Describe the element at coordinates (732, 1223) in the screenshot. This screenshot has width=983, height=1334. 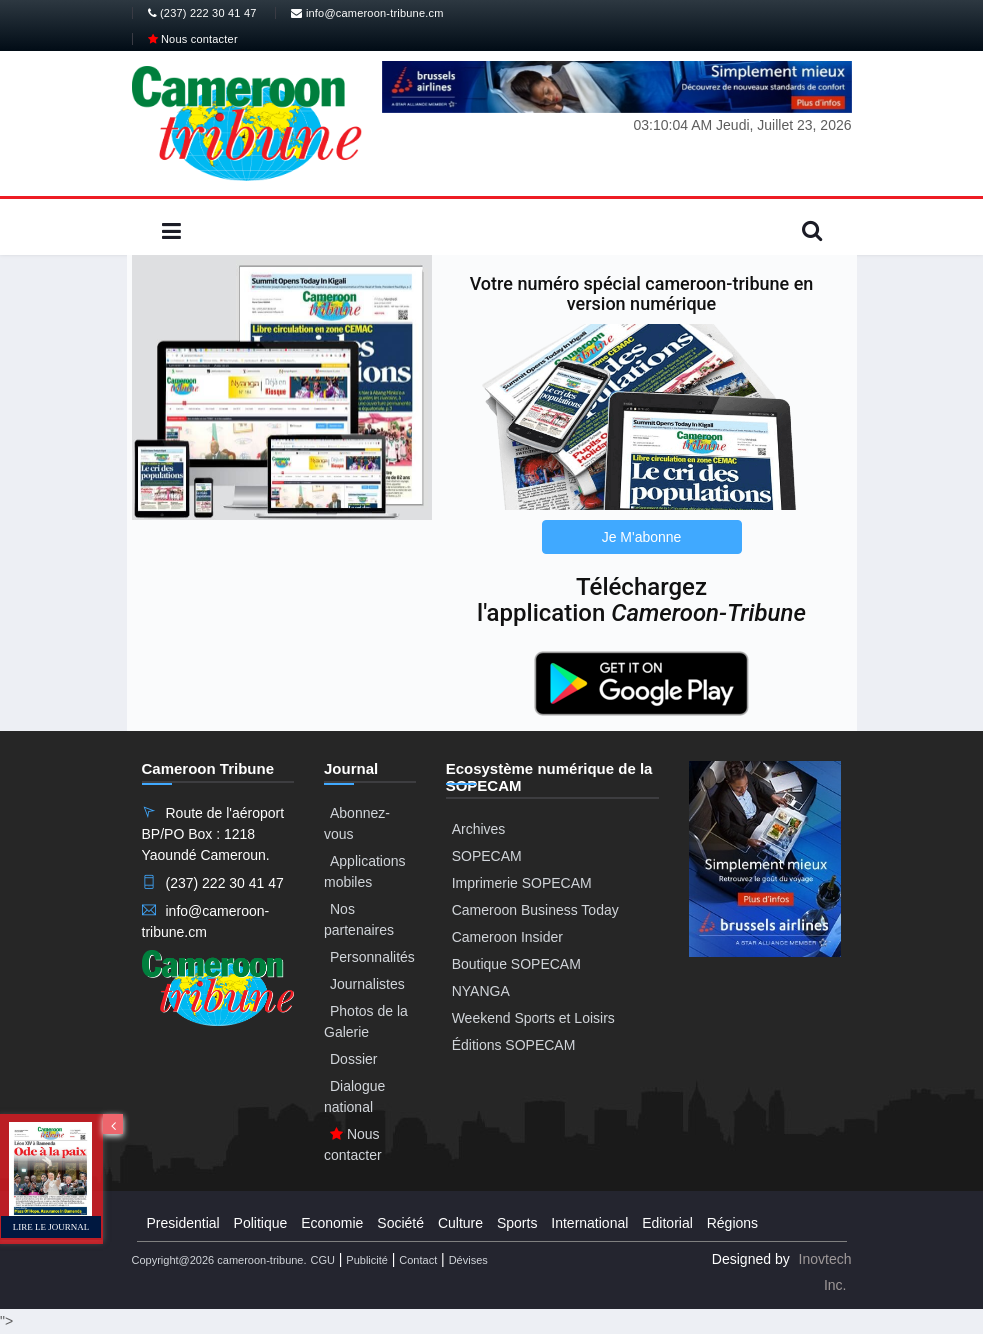
I see `Régions` at that location.